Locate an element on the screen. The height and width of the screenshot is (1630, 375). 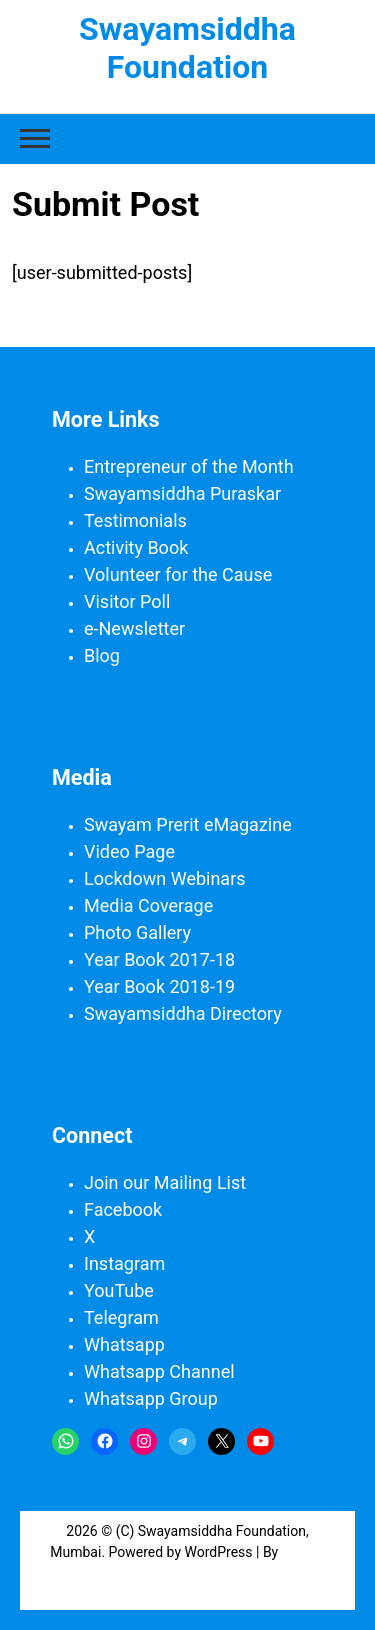
Telegram is located at coordinates (121, 1317).